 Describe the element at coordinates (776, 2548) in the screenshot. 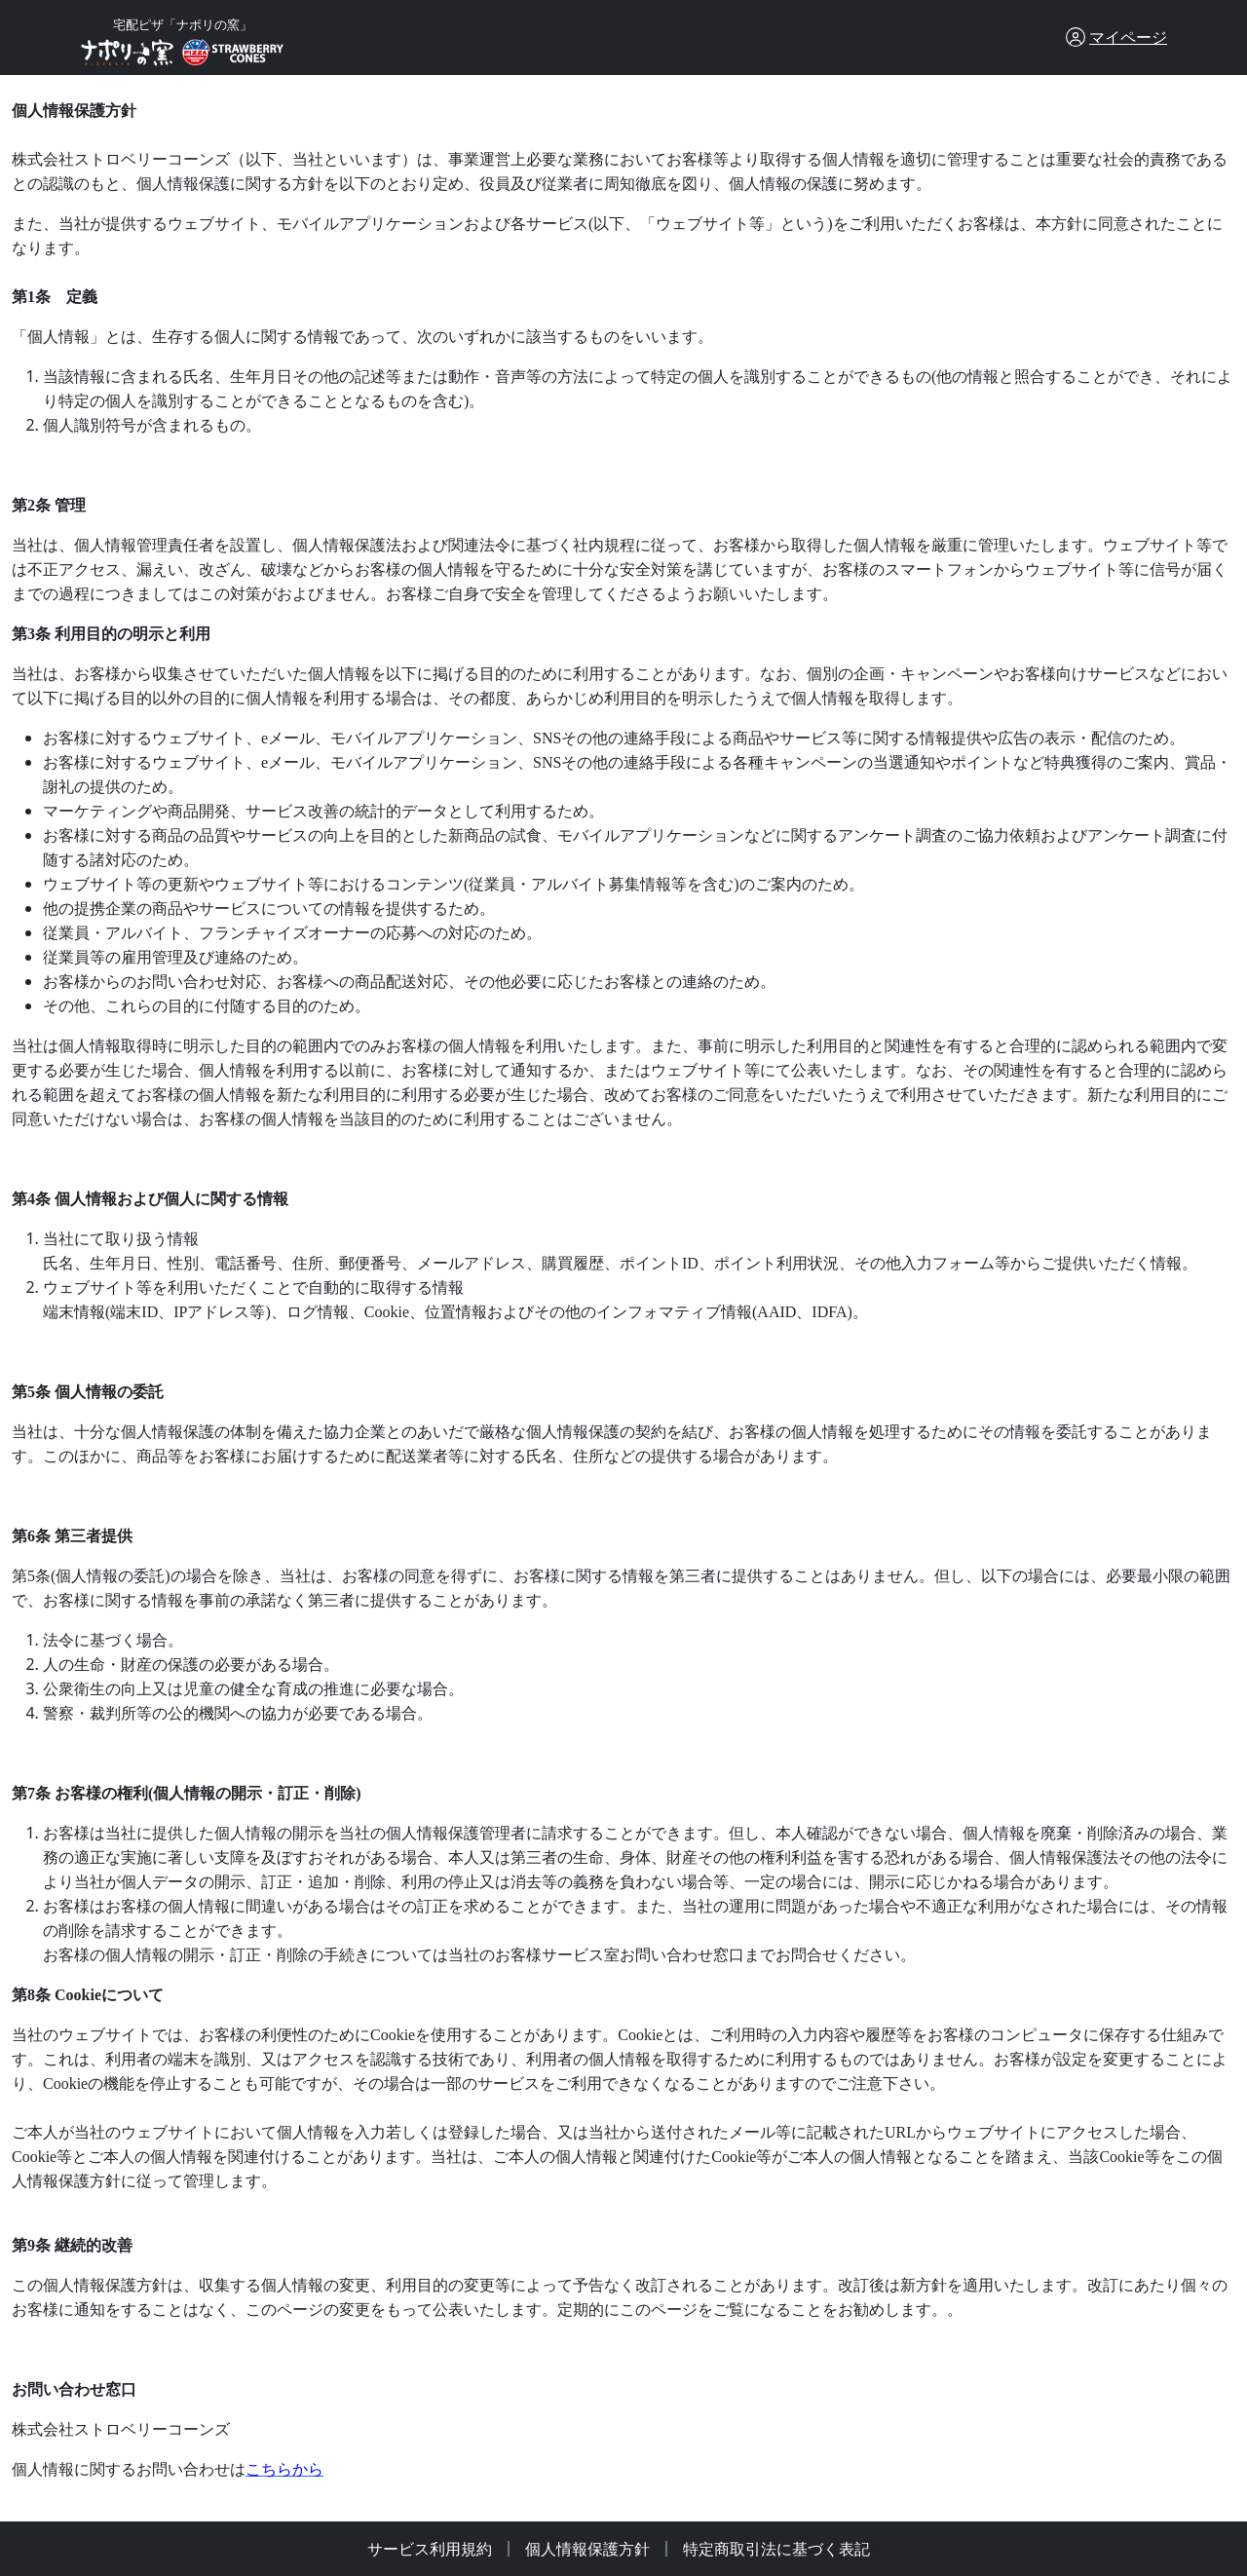

I see `特定商取引法に基づく表記` at that location.